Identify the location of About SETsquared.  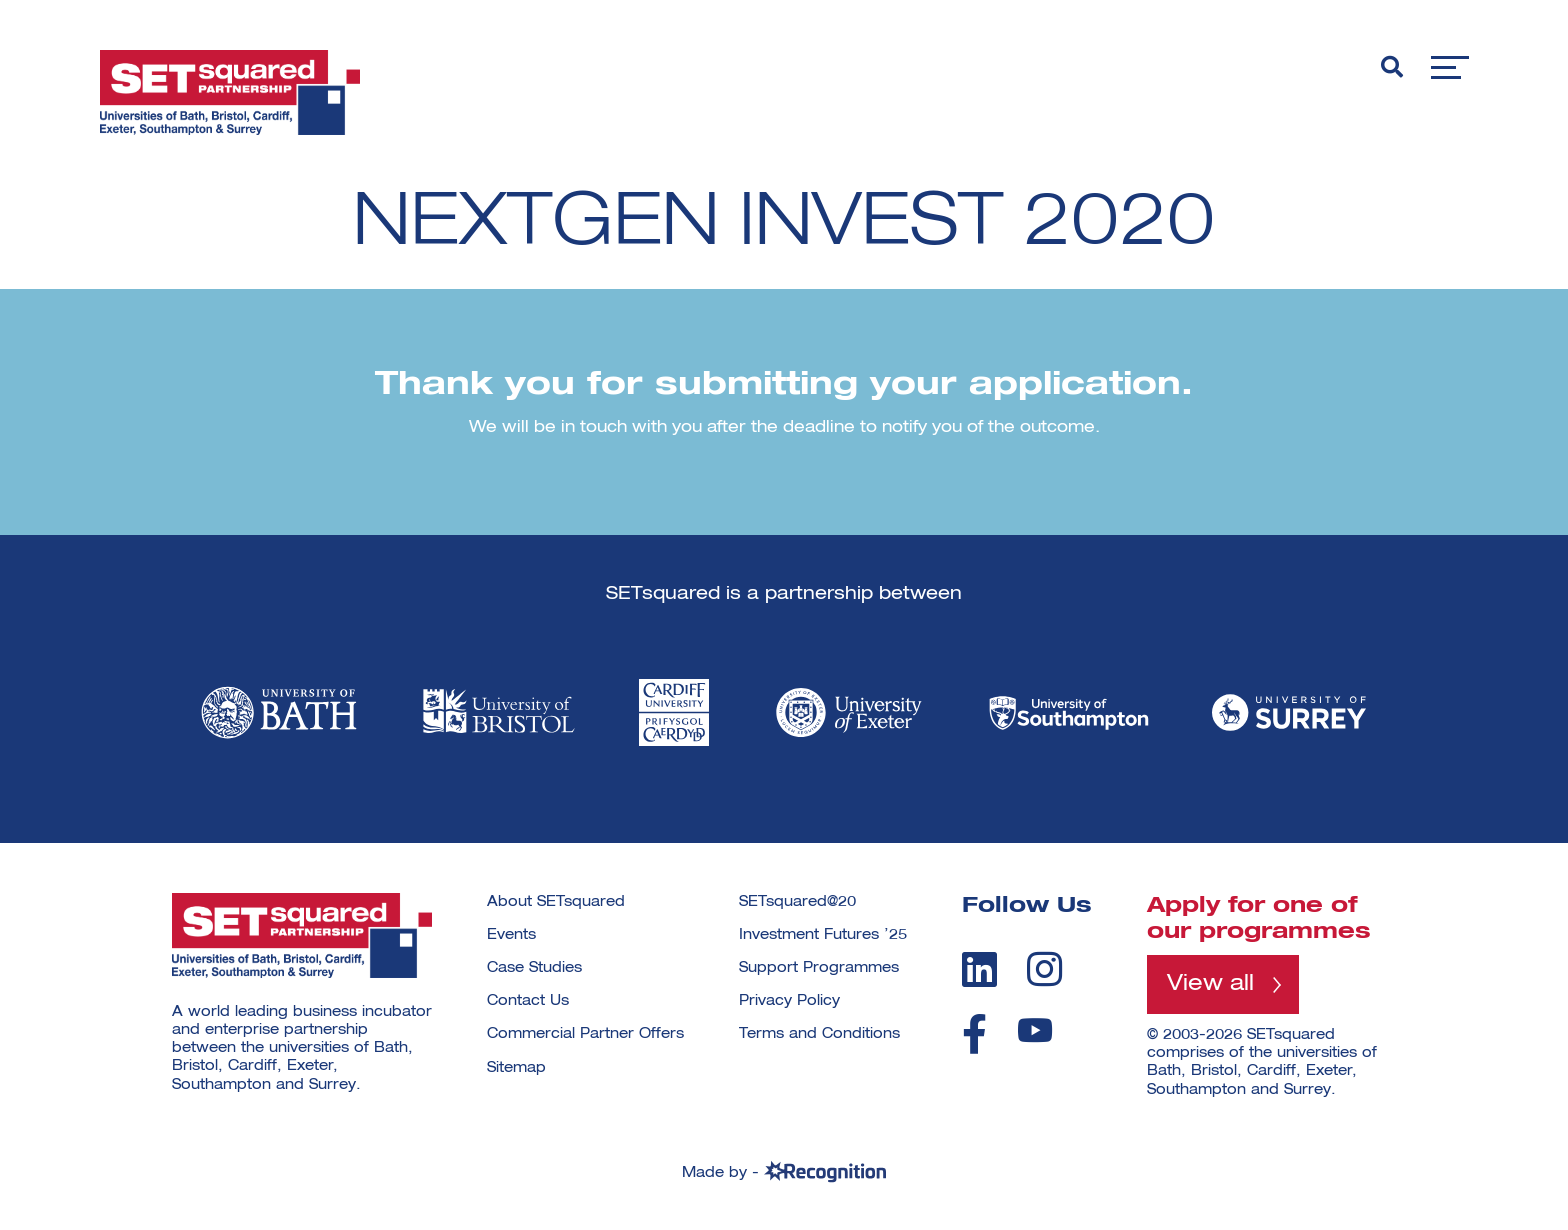
(556, 902).